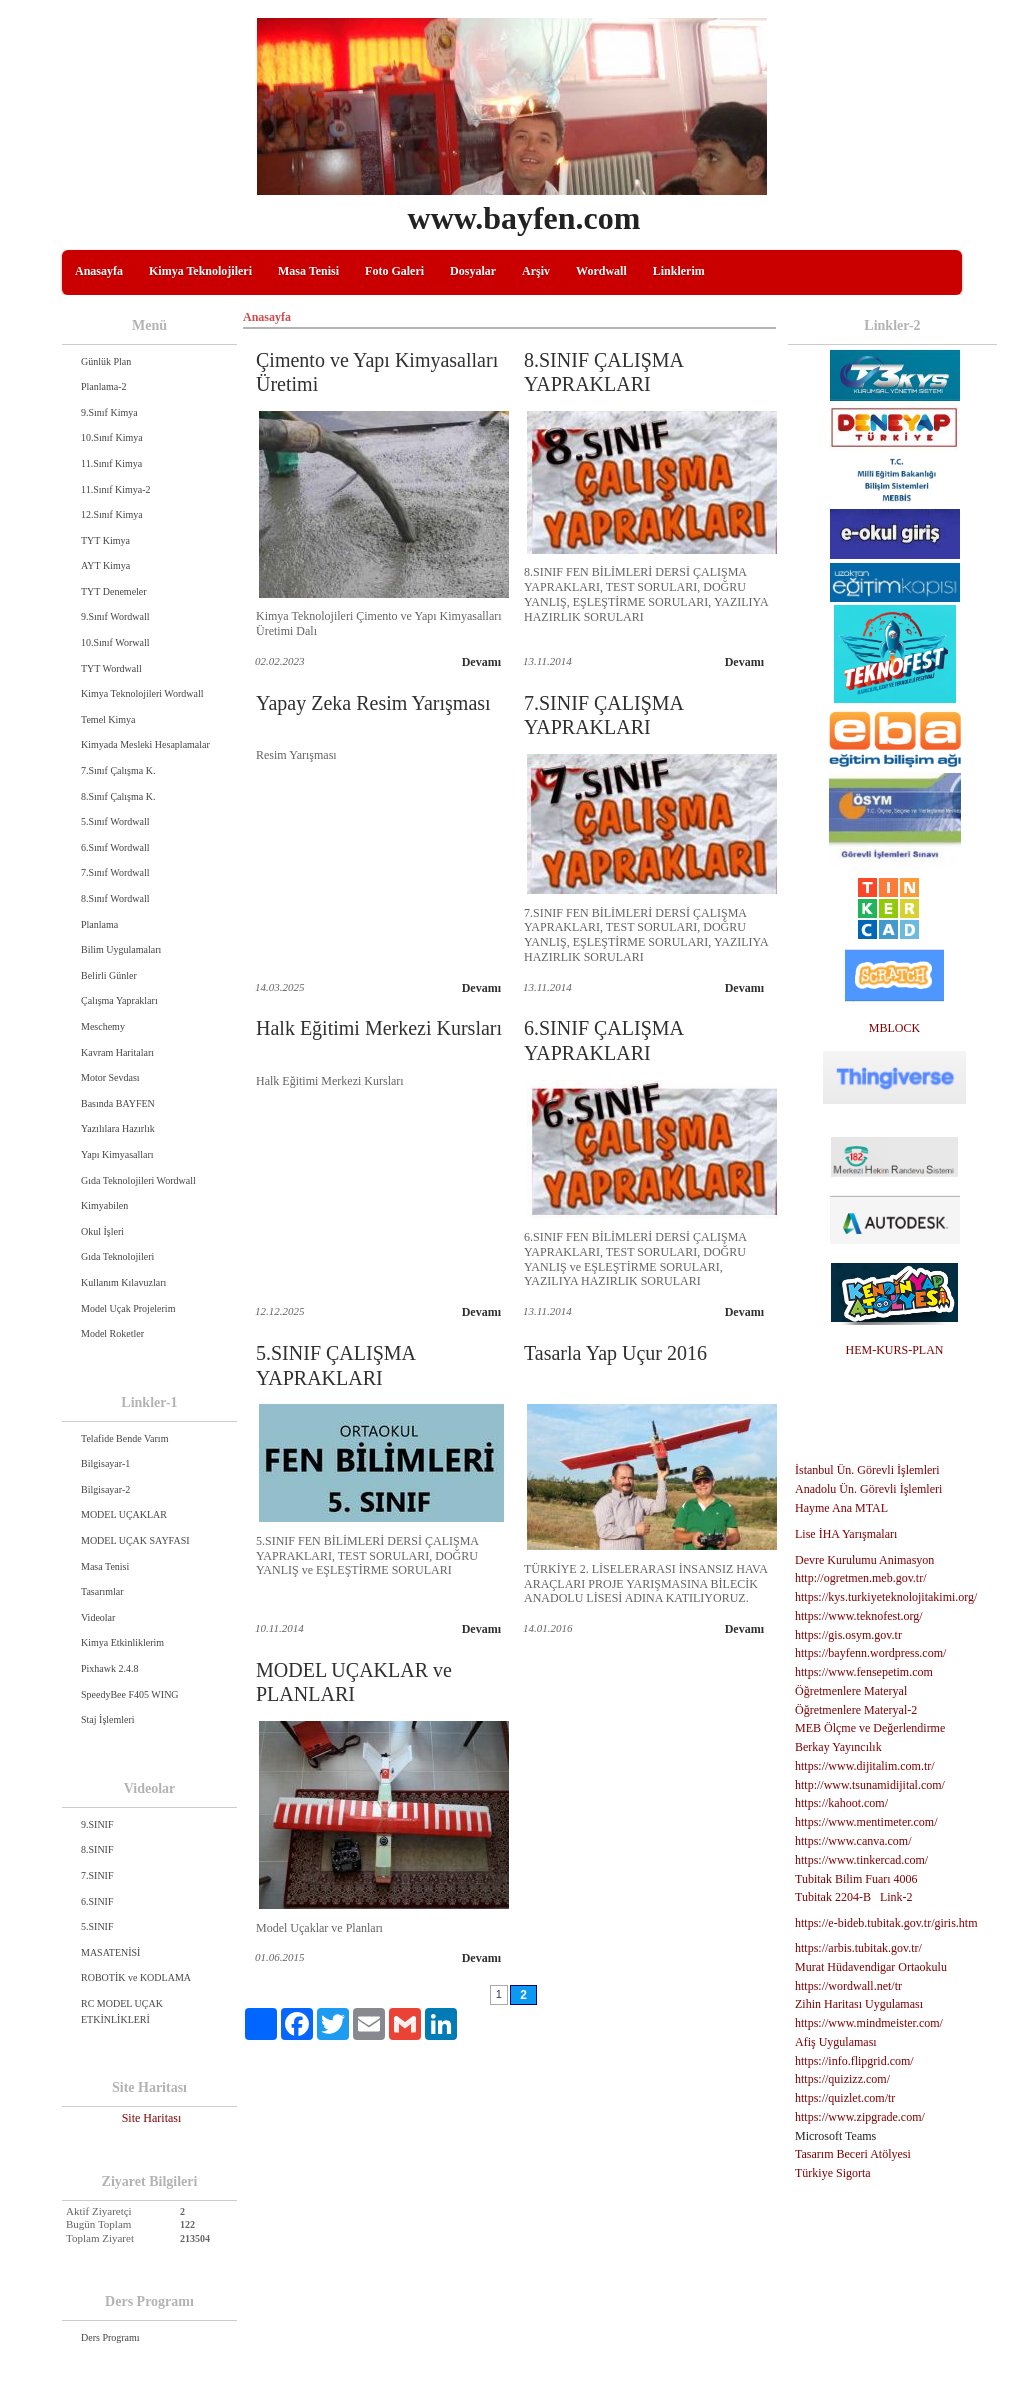  Describe the element at coordinates (97, 1849) in the screenshot. I see `8.SINIF` at that location.